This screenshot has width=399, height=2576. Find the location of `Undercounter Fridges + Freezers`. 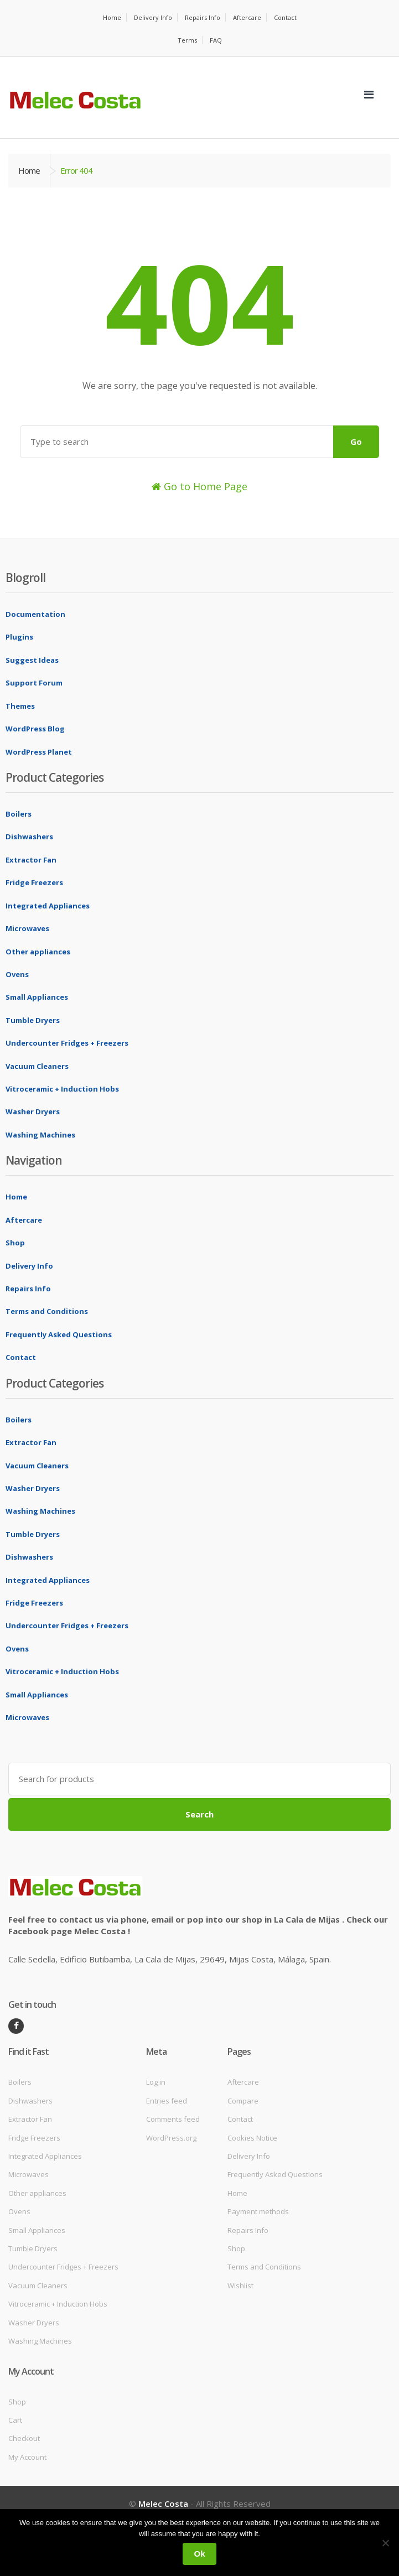

Undercounter Fridges + Freezers is located at coordinates (67, 1043).